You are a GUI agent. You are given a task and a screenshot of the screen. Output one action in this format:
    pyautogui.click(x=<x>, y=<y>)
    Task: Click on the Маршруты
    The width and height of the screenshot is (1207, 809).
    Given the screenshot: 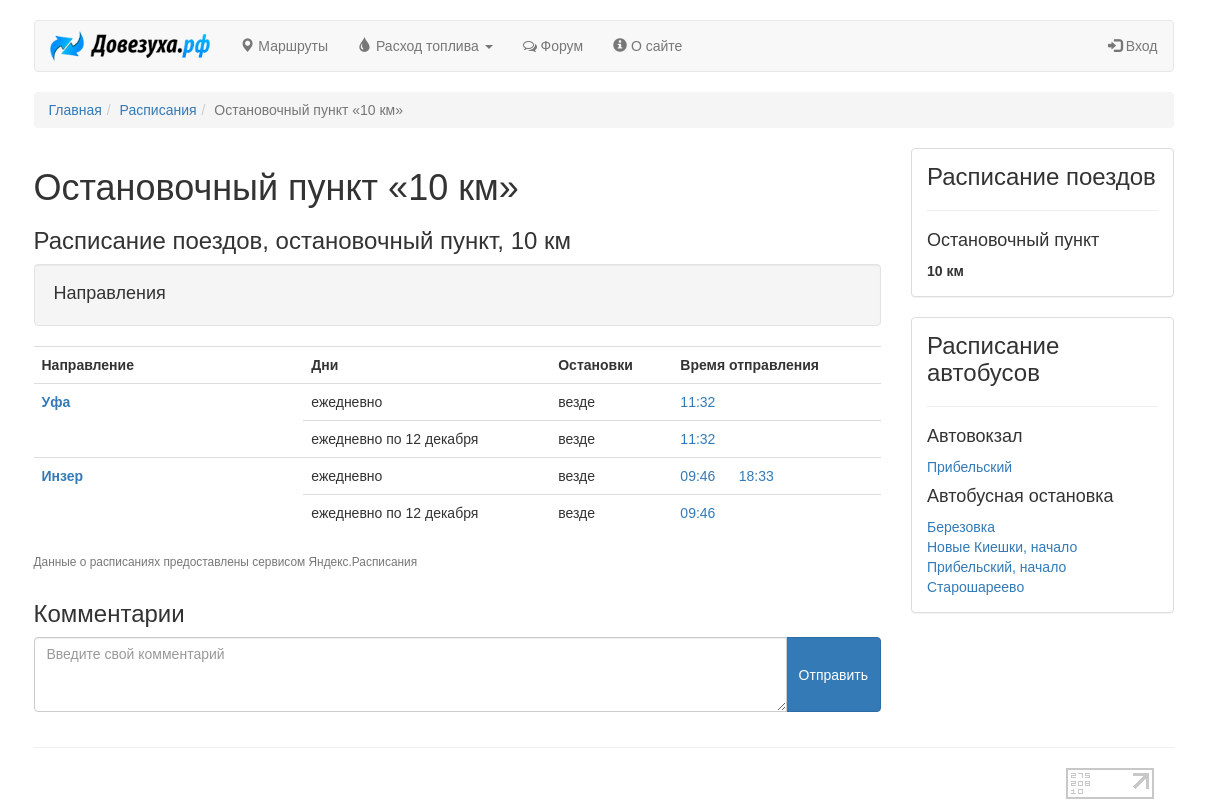 What is the action you would take?
    pyautogui.click(x=284, y=46)
    